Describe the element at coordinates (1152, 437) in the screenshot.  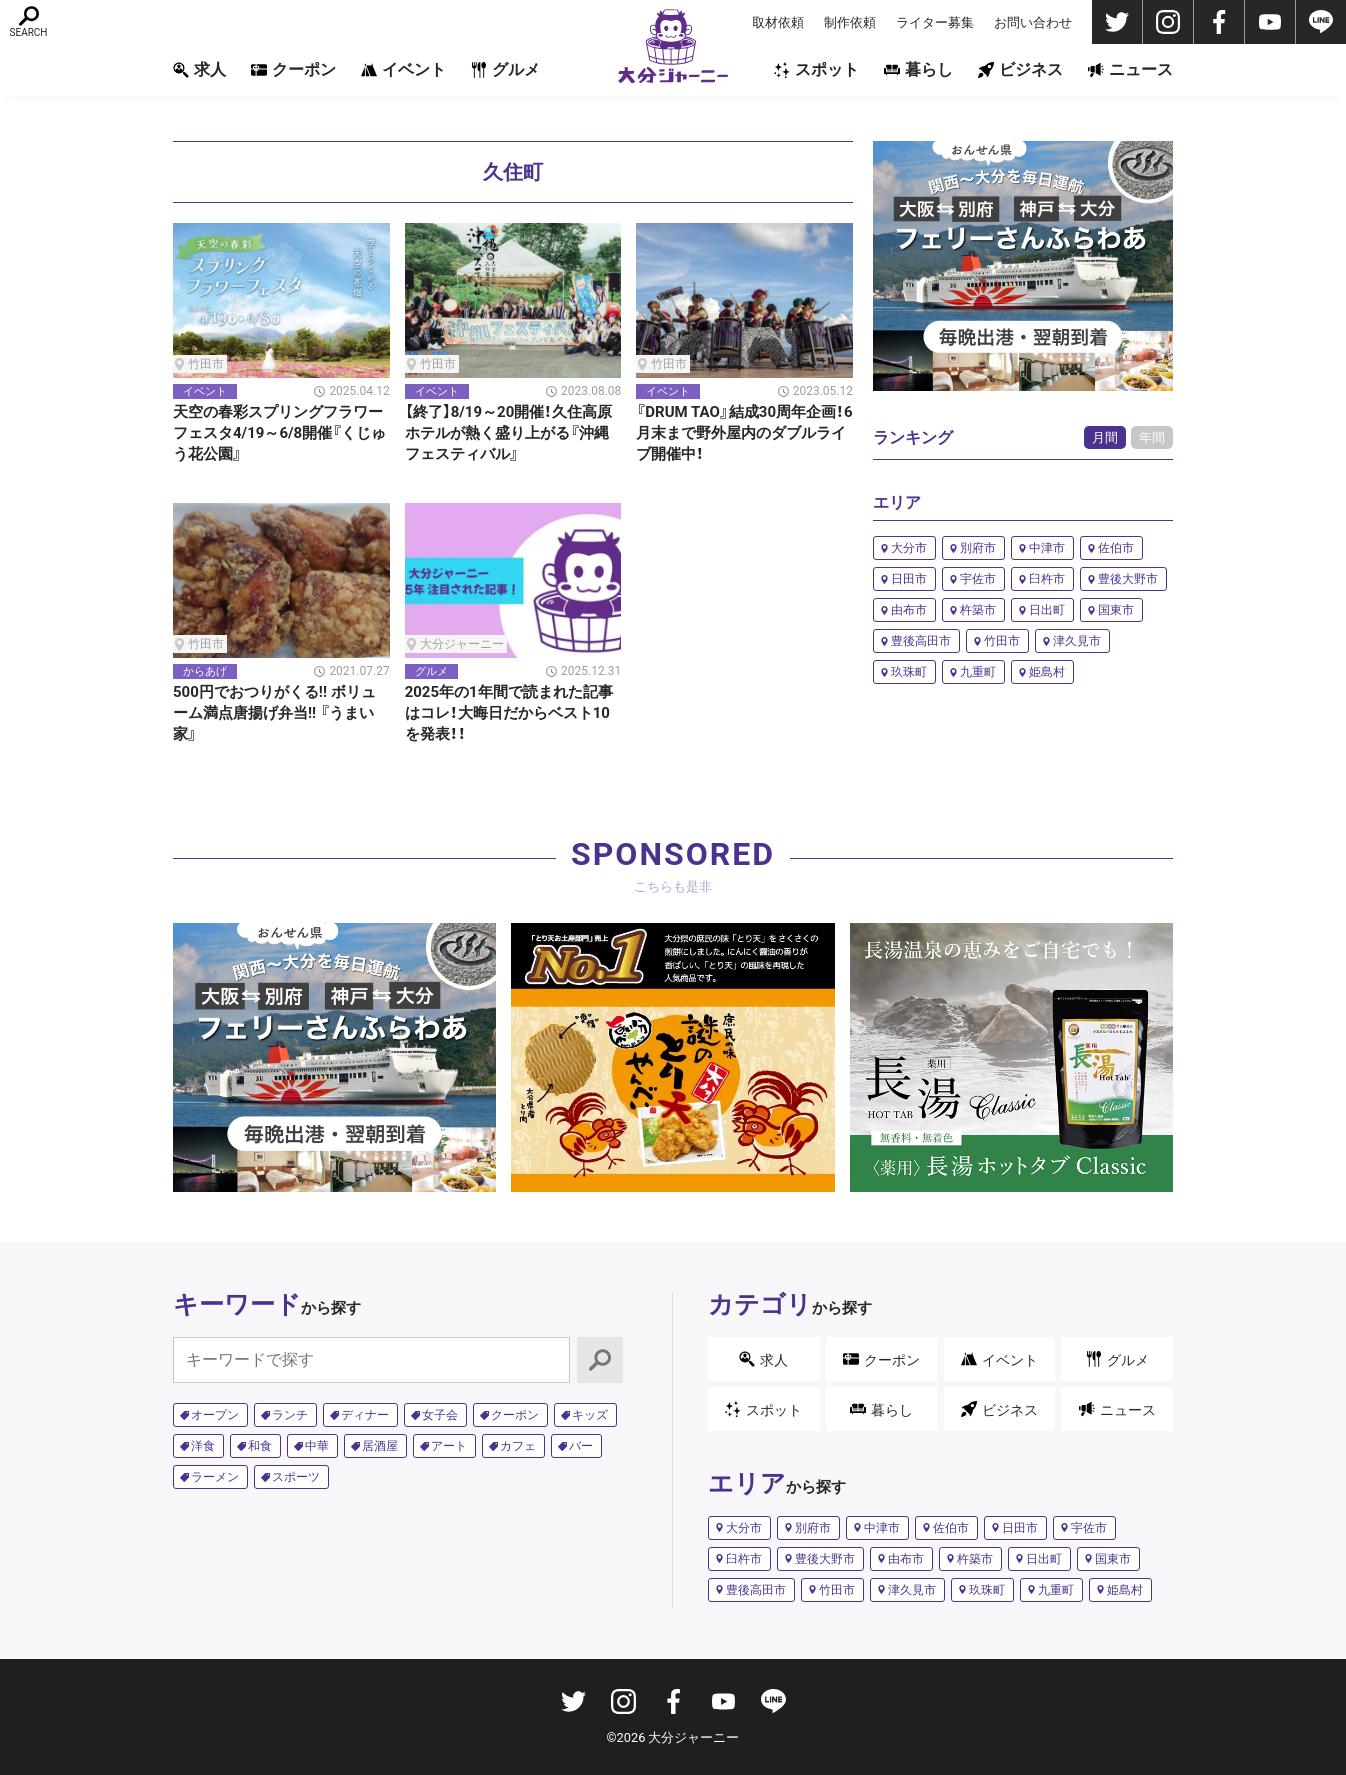
I see `年間` at that location.